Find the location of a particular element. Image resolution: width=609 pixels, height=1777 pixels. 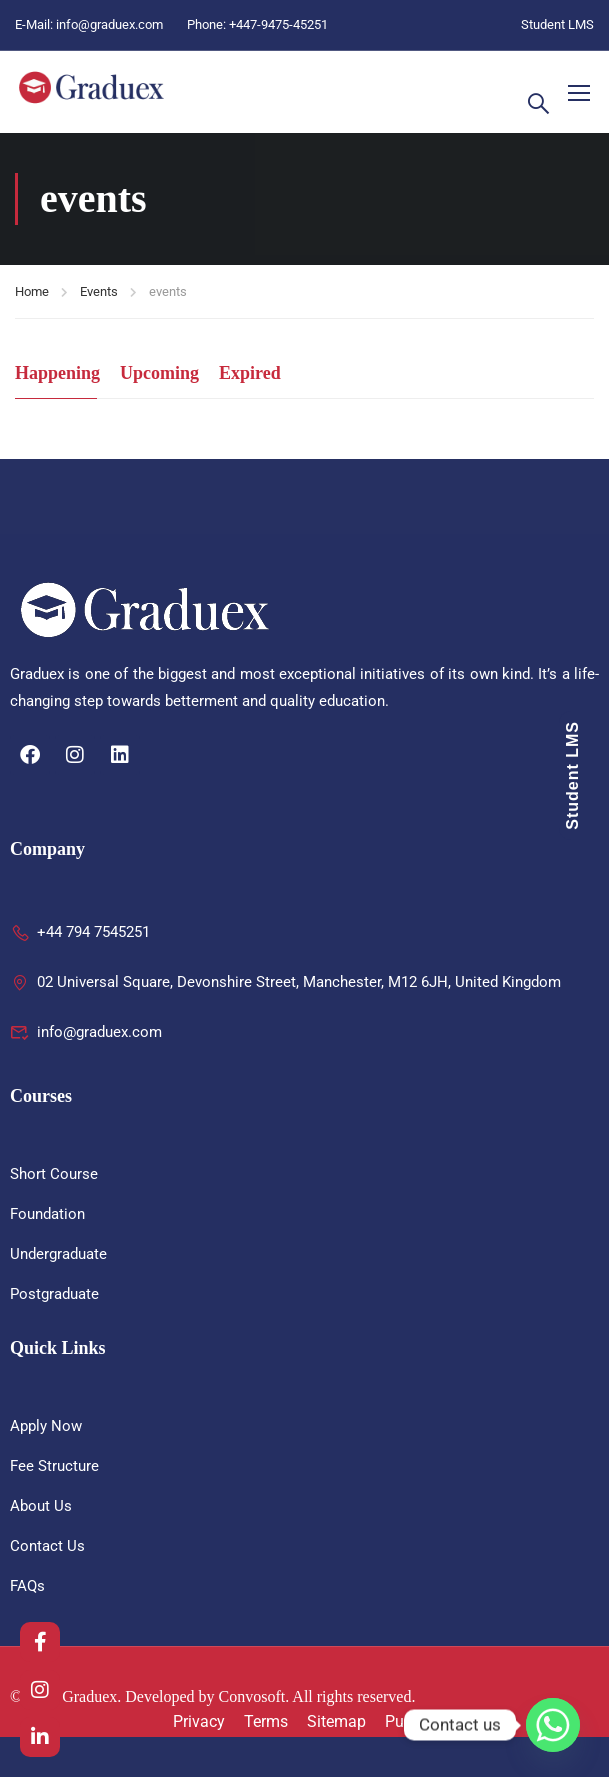

+447-9475-45251 is located at coordinates (278, 24).